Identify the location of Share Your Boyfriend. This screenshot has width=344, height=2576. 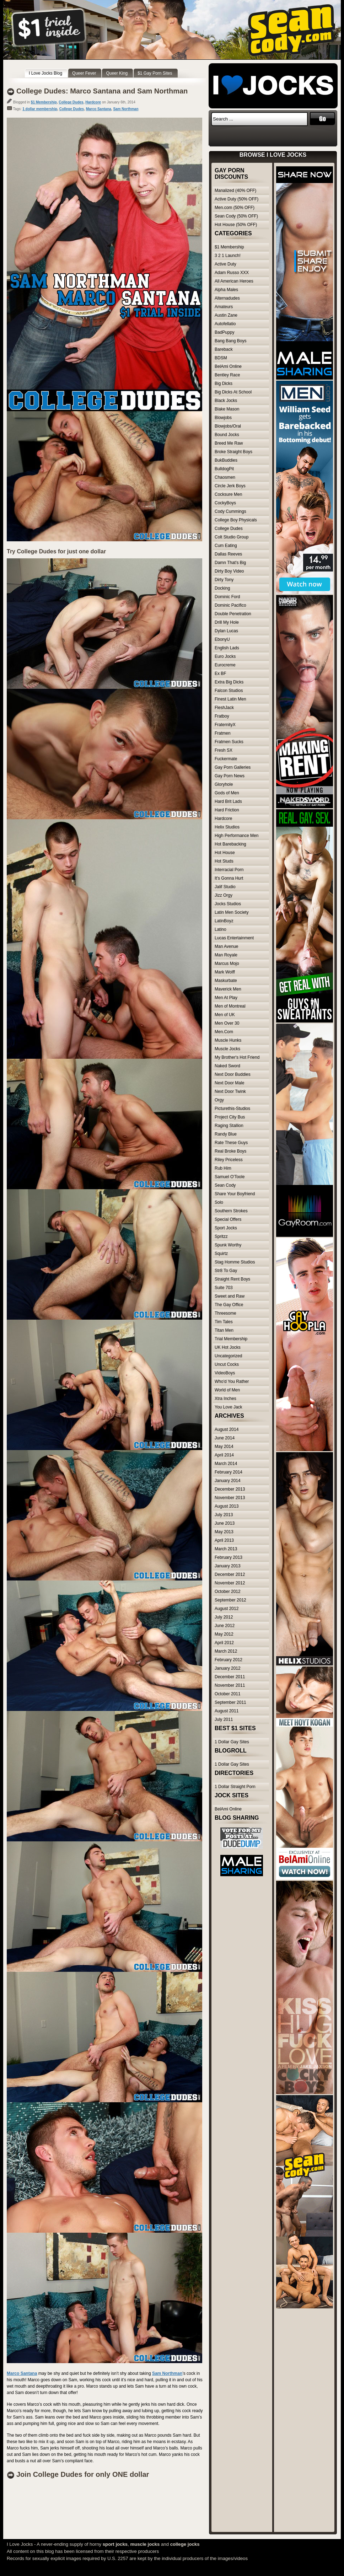
(235, 1193).